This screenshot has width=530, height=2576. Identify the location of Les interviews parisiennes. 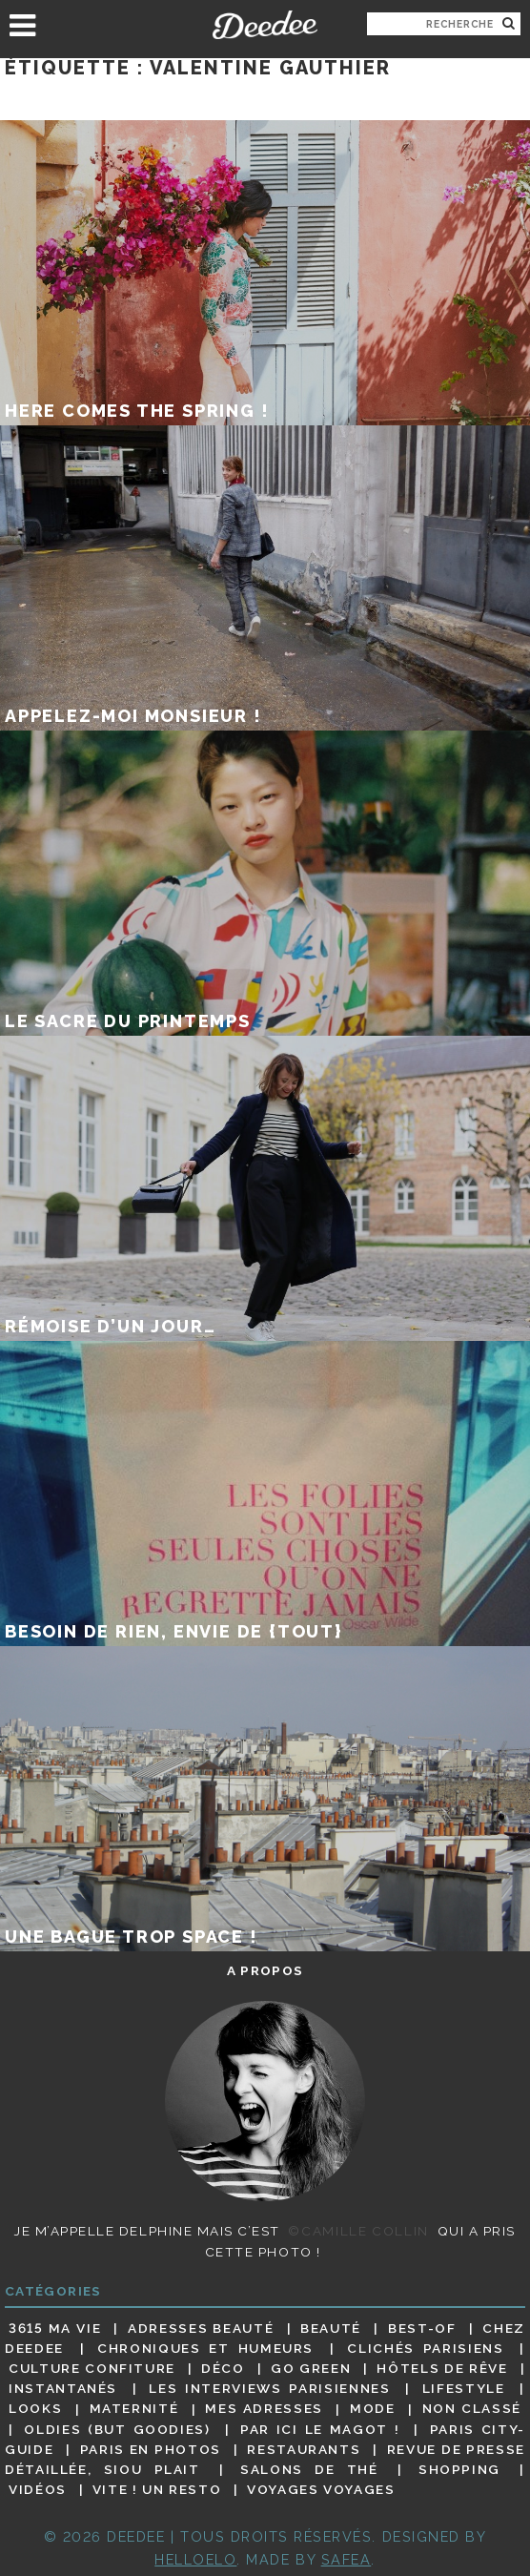
(269, 2388).